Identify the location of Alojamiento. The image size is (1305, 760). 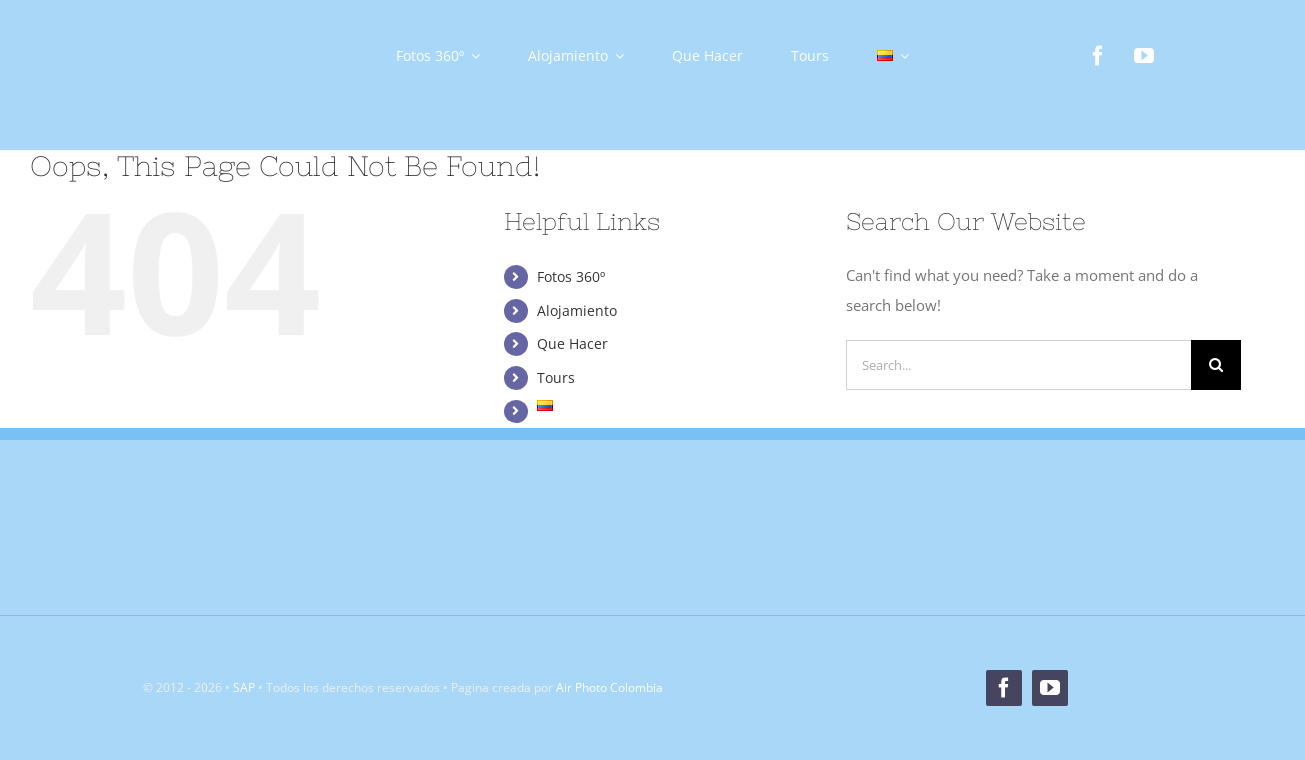
(577, 310).